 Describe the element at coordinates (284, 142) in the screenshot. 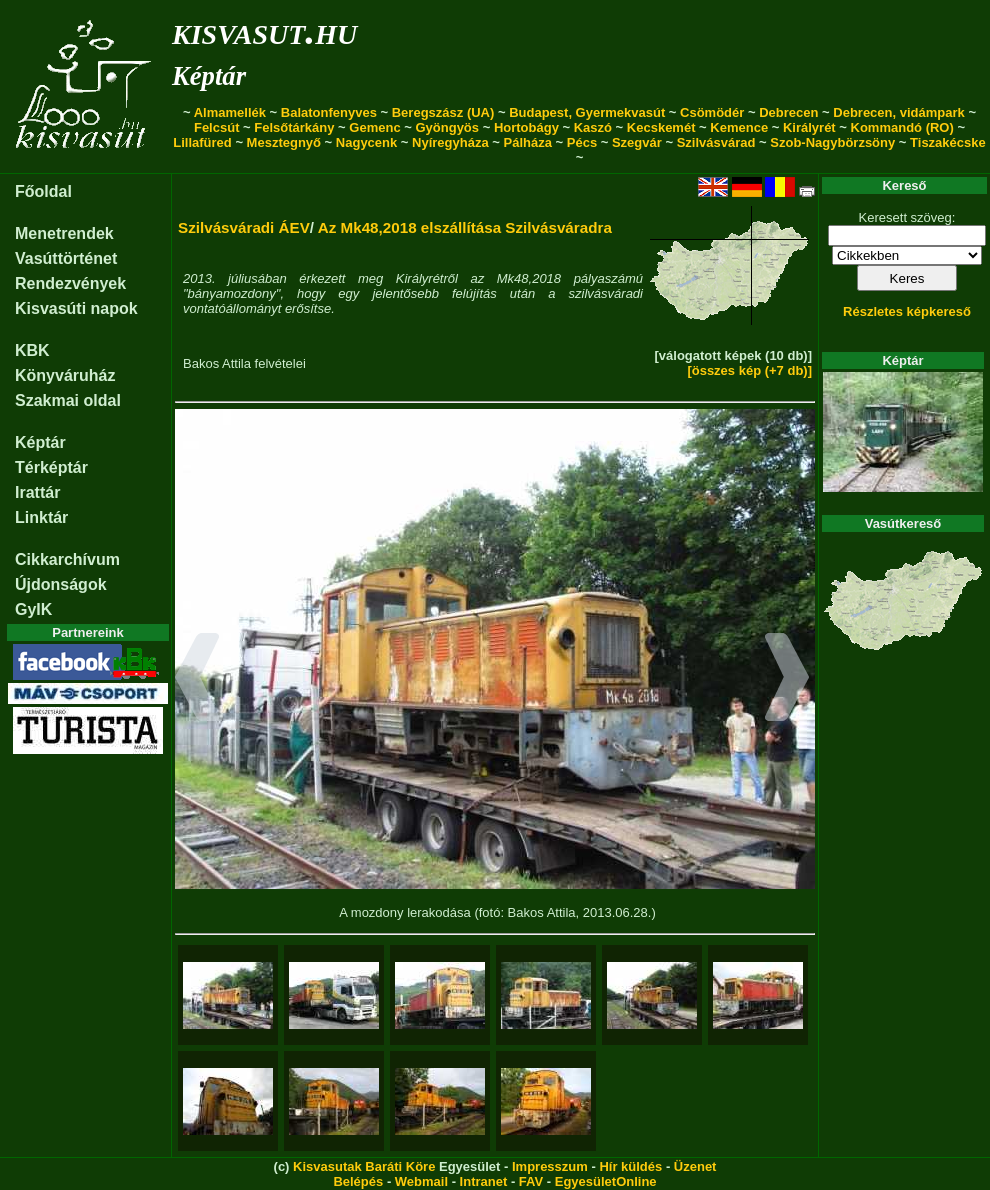

I see `Mesztegnyő` at that location.